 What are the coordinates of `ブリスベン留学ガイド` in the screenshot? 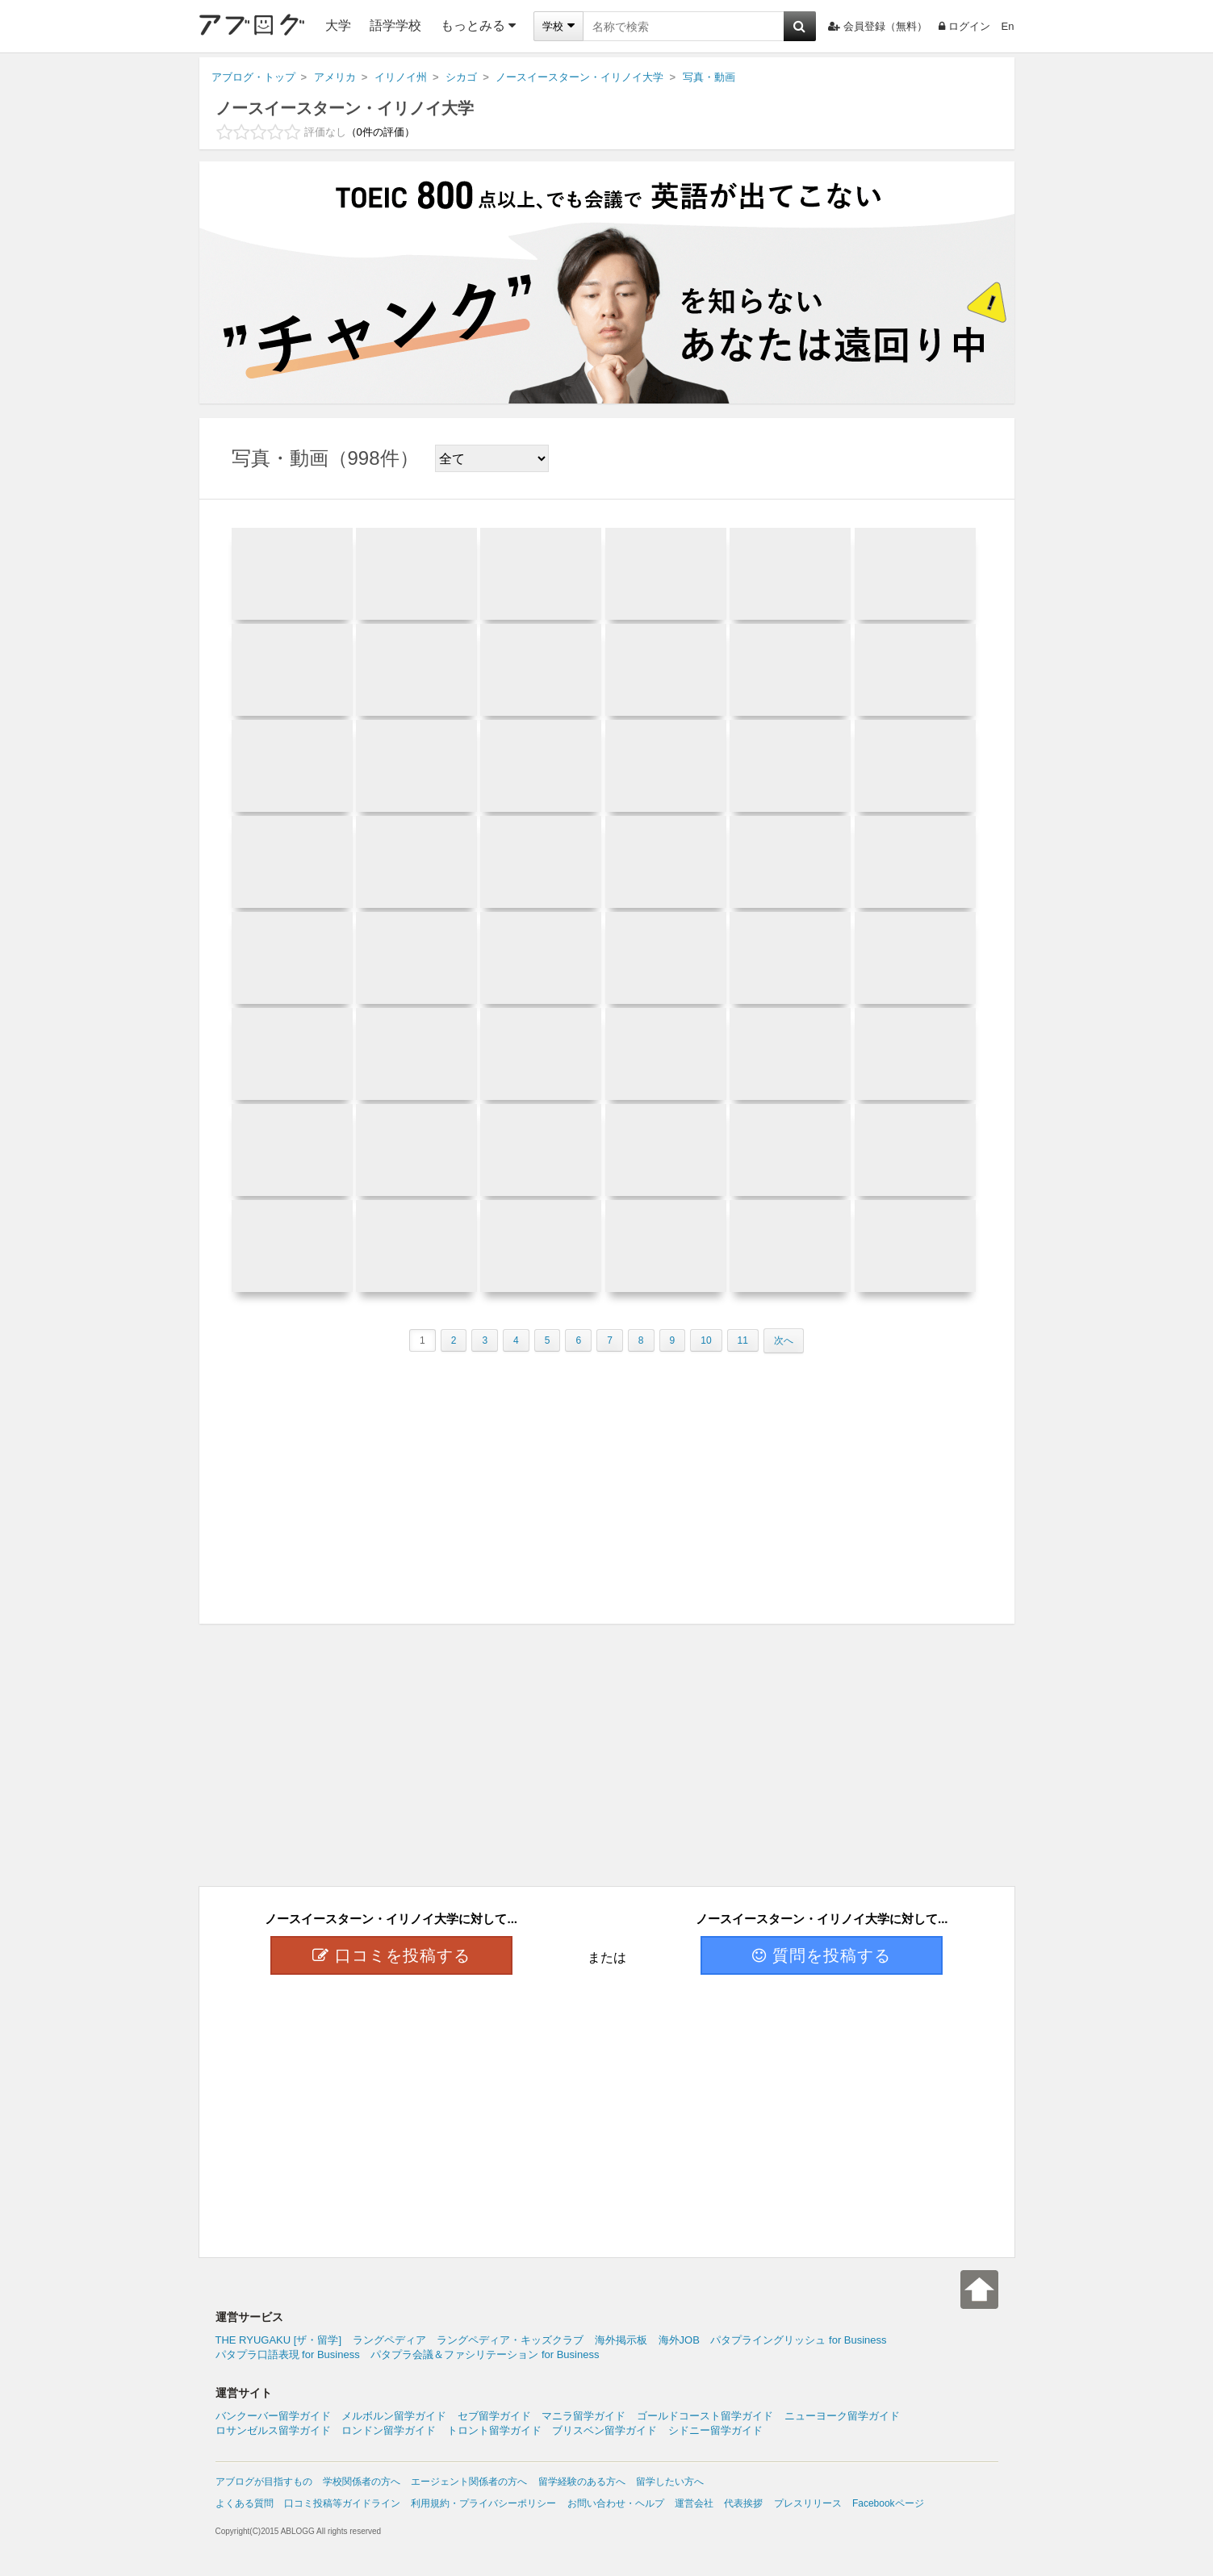 It's located at (604, 2430).